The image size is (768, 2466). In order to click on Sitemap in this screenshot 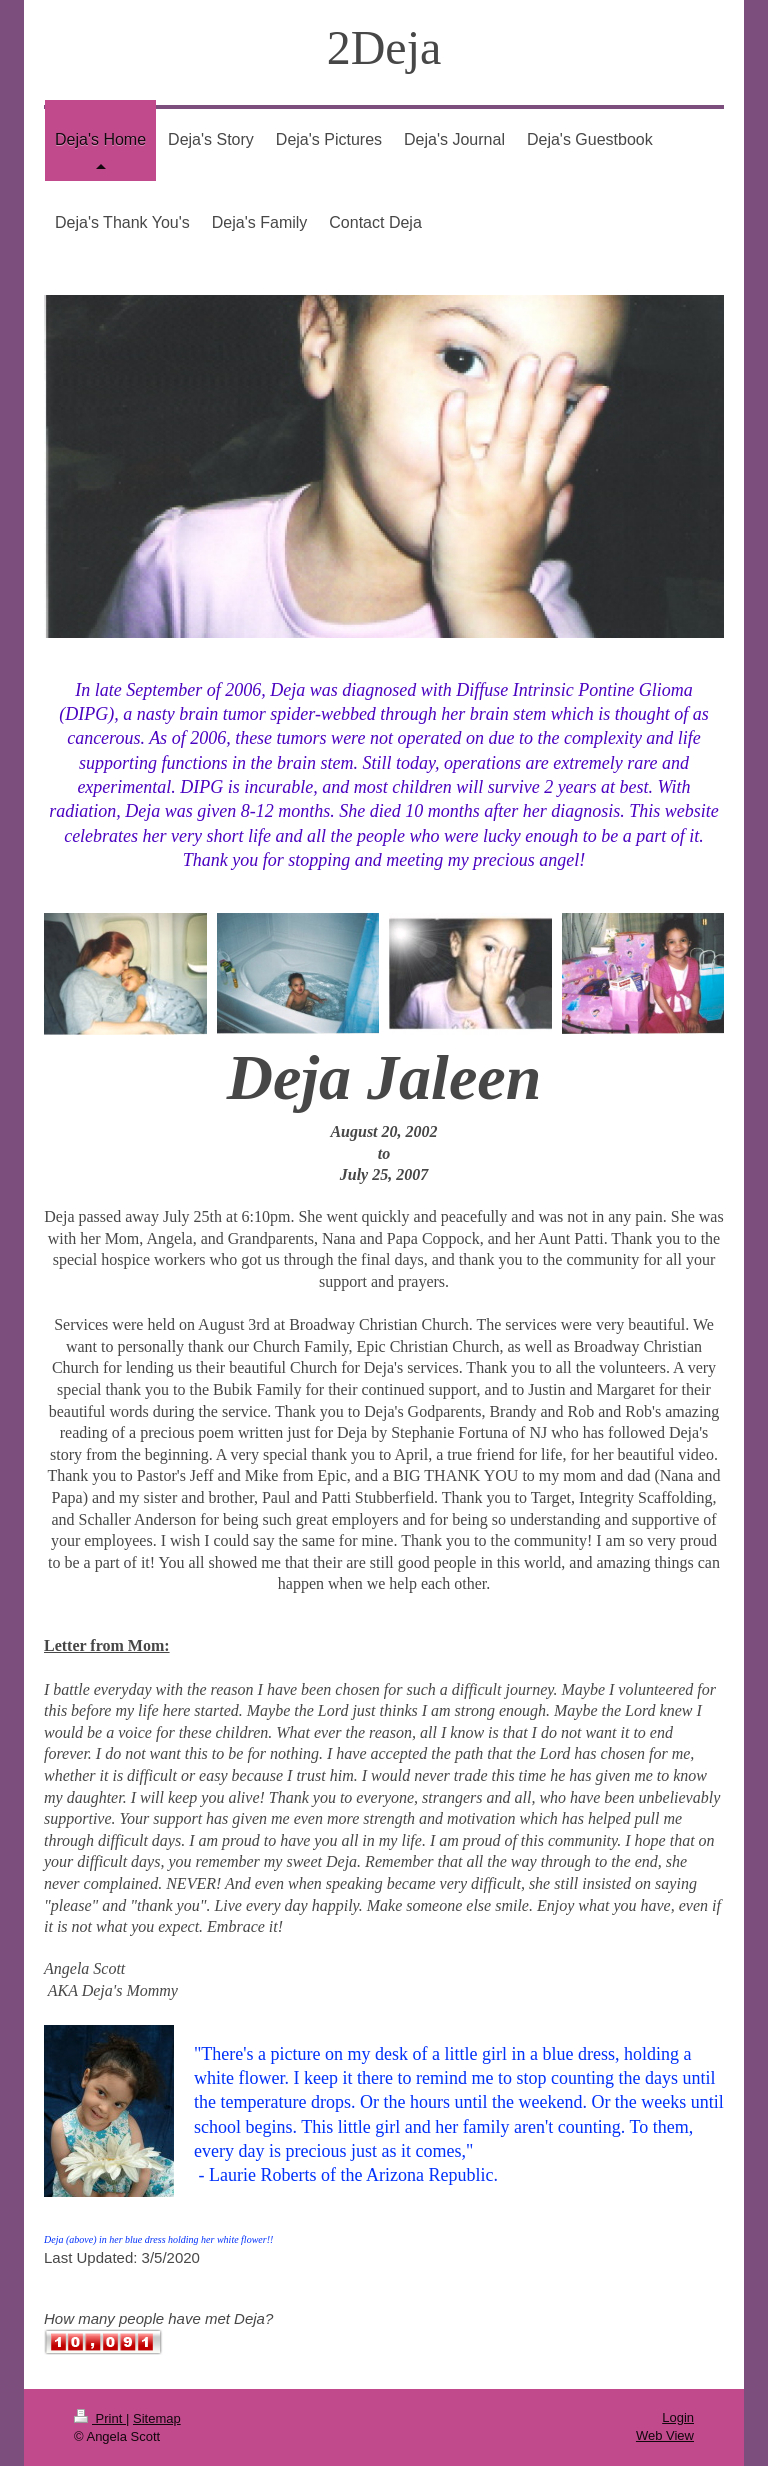, I will do `click(157, 2418)`.